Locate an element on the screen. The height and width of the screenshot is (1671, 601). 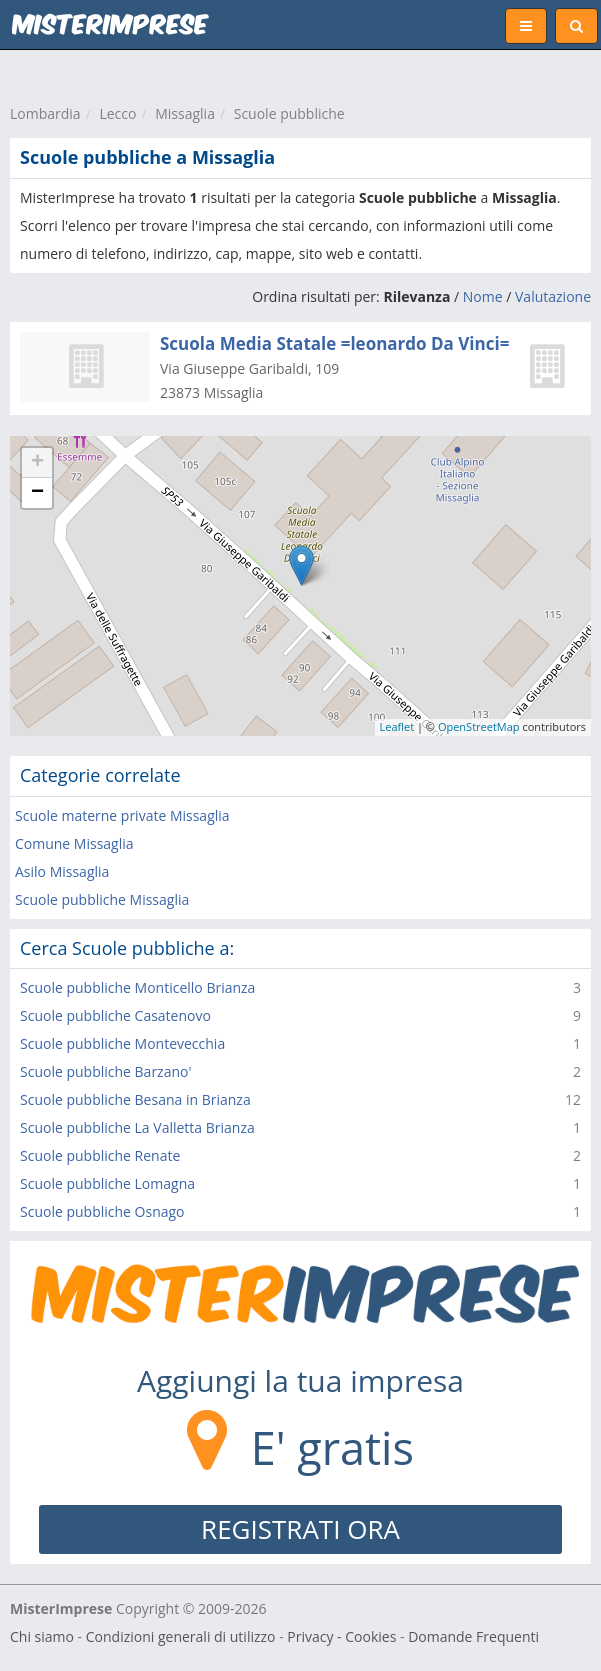
Scuole pubbliche Monticello Brianza is located at coordinates (137, 987).